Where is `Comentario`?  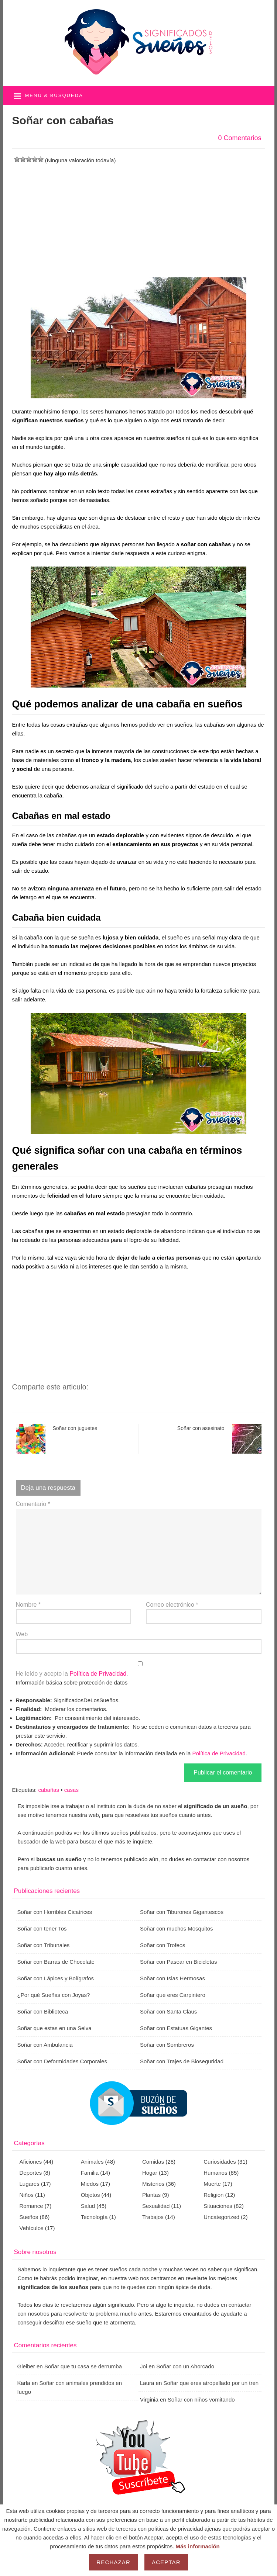
Comentario is located at coordinates (33, 1504).